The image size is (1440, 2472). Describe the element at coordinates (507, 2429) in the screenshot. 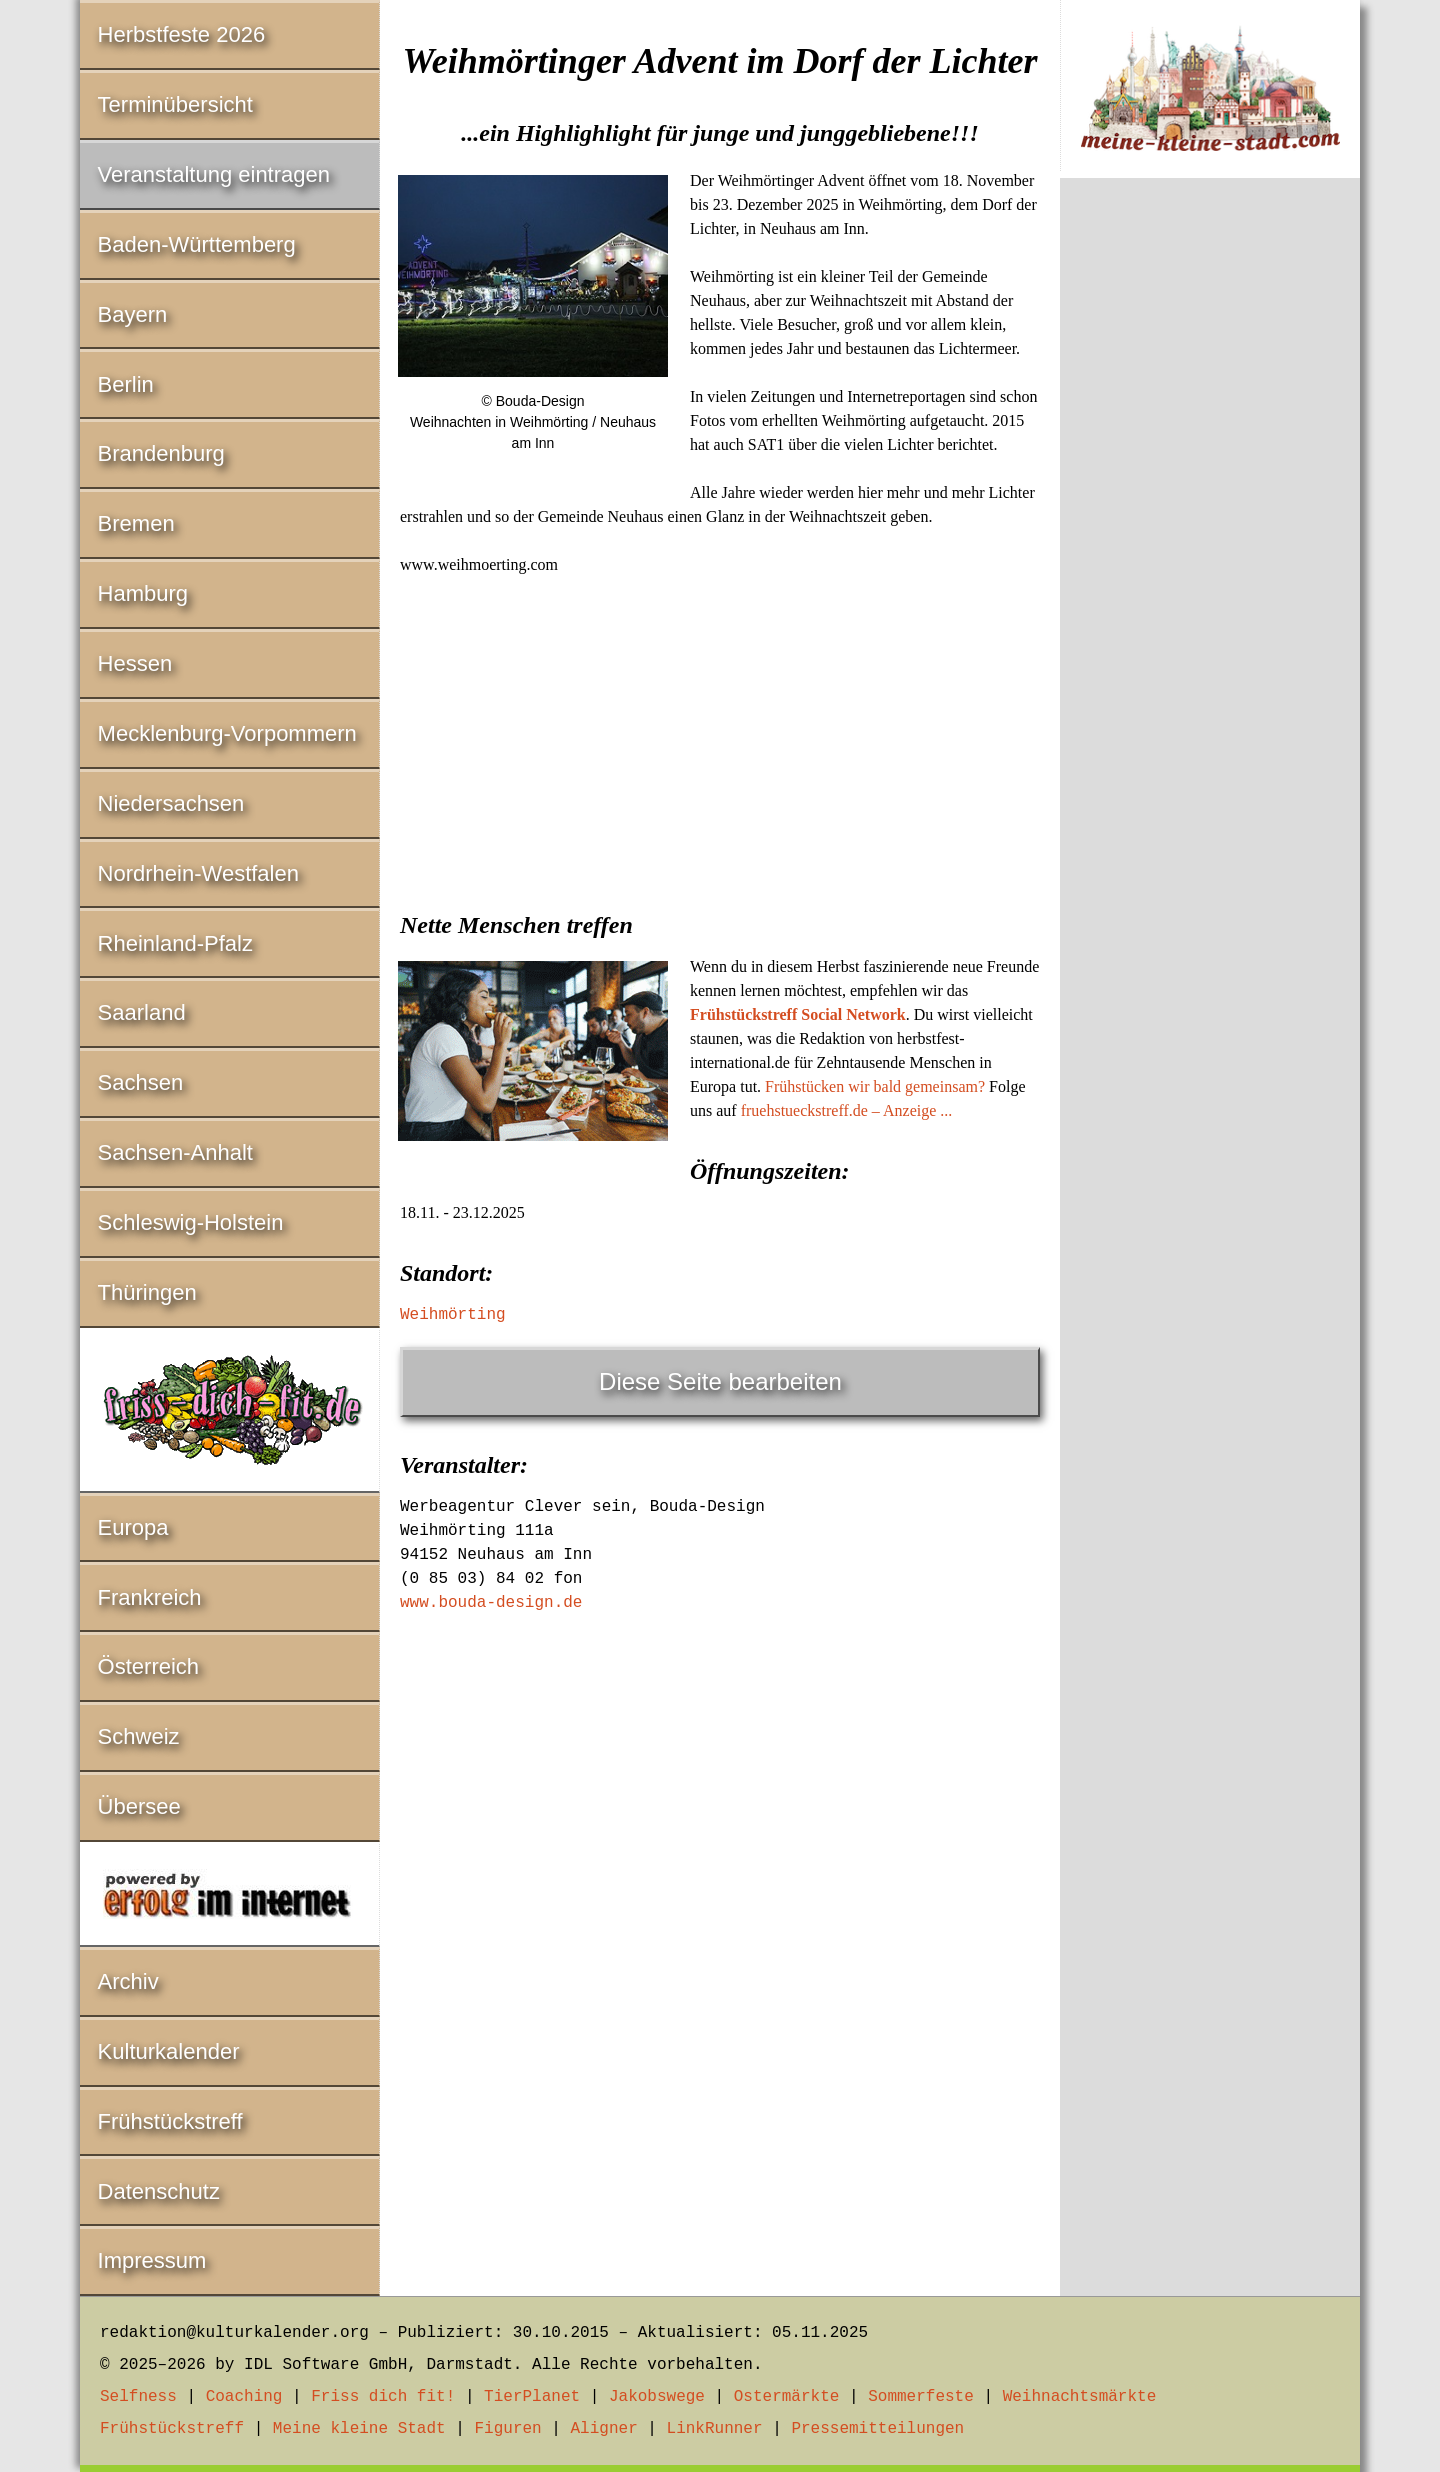

I see `Figuren` at that location.